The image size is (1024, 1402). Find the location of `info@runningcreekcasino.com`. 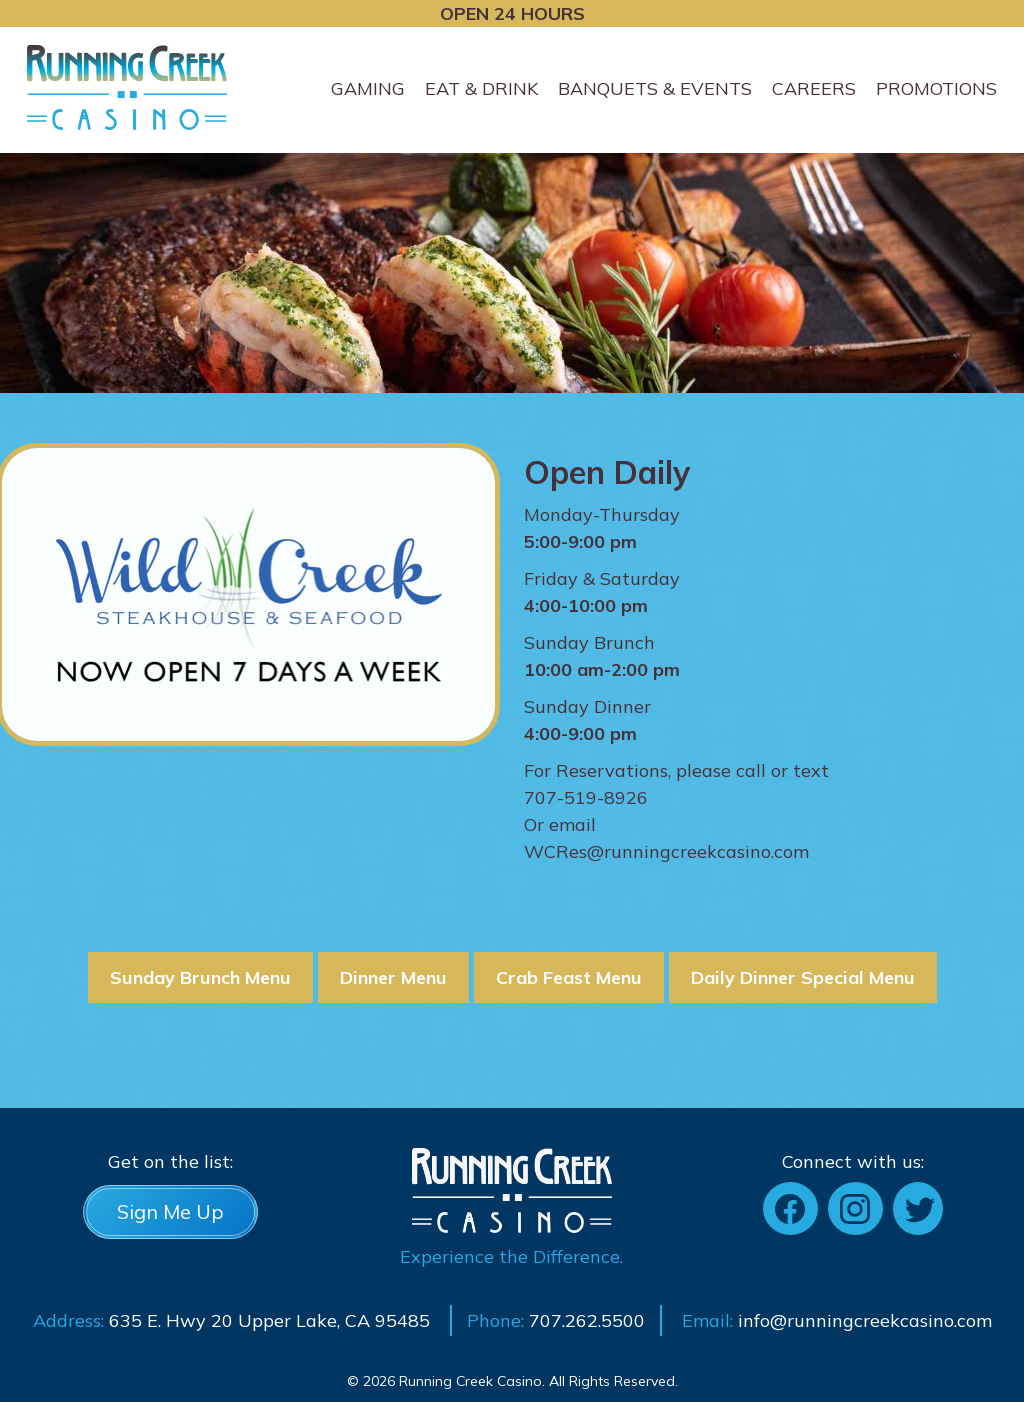

info@runningcreekcasino.com is located at coordinates (865, 1320).